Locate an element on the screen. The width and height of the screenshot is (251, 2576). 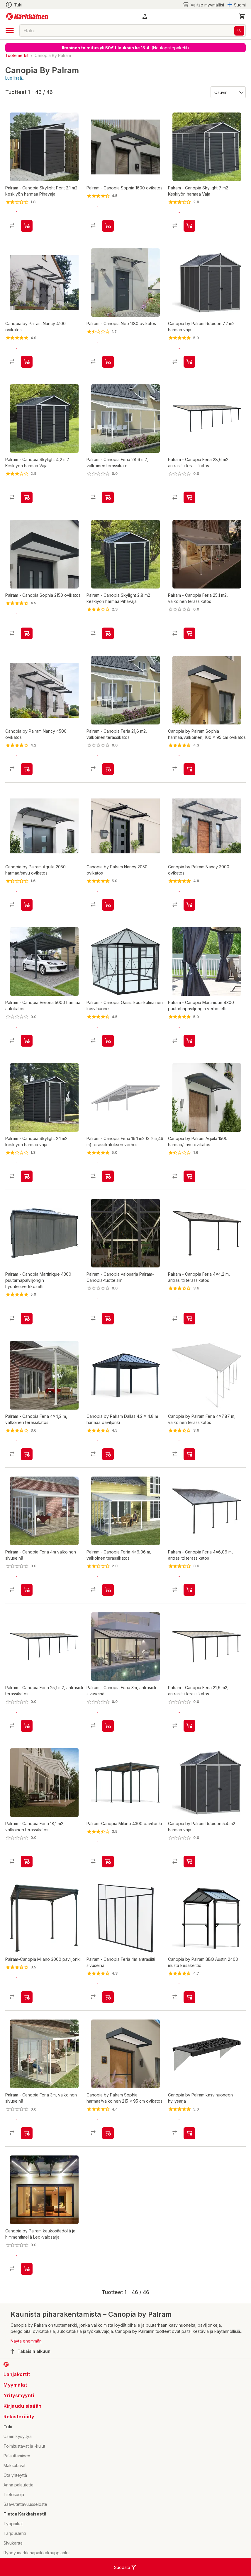
Rekisteröidy is located at coordinates (19, 2416).